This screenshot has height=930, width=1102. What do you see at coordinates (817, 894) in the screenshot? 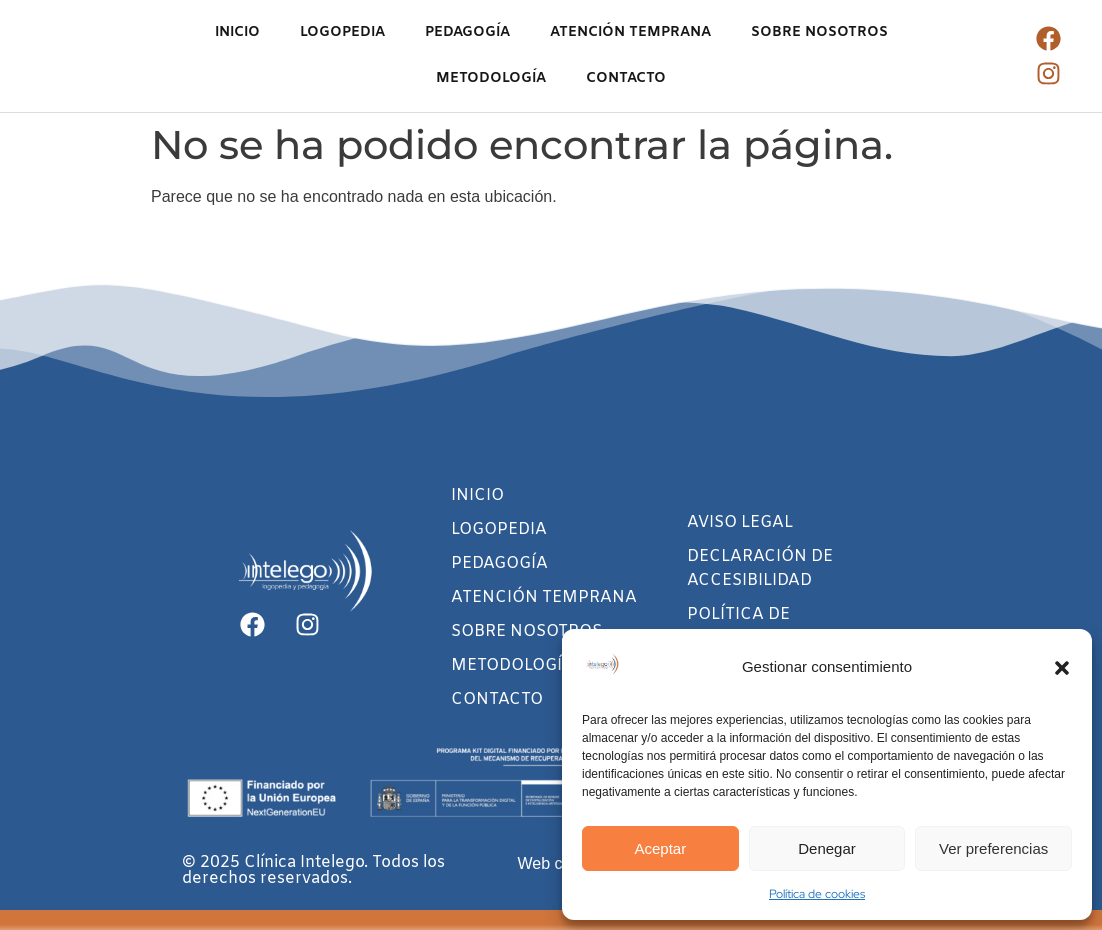
I see `Política de cookies` at bounding box center [817, 894].